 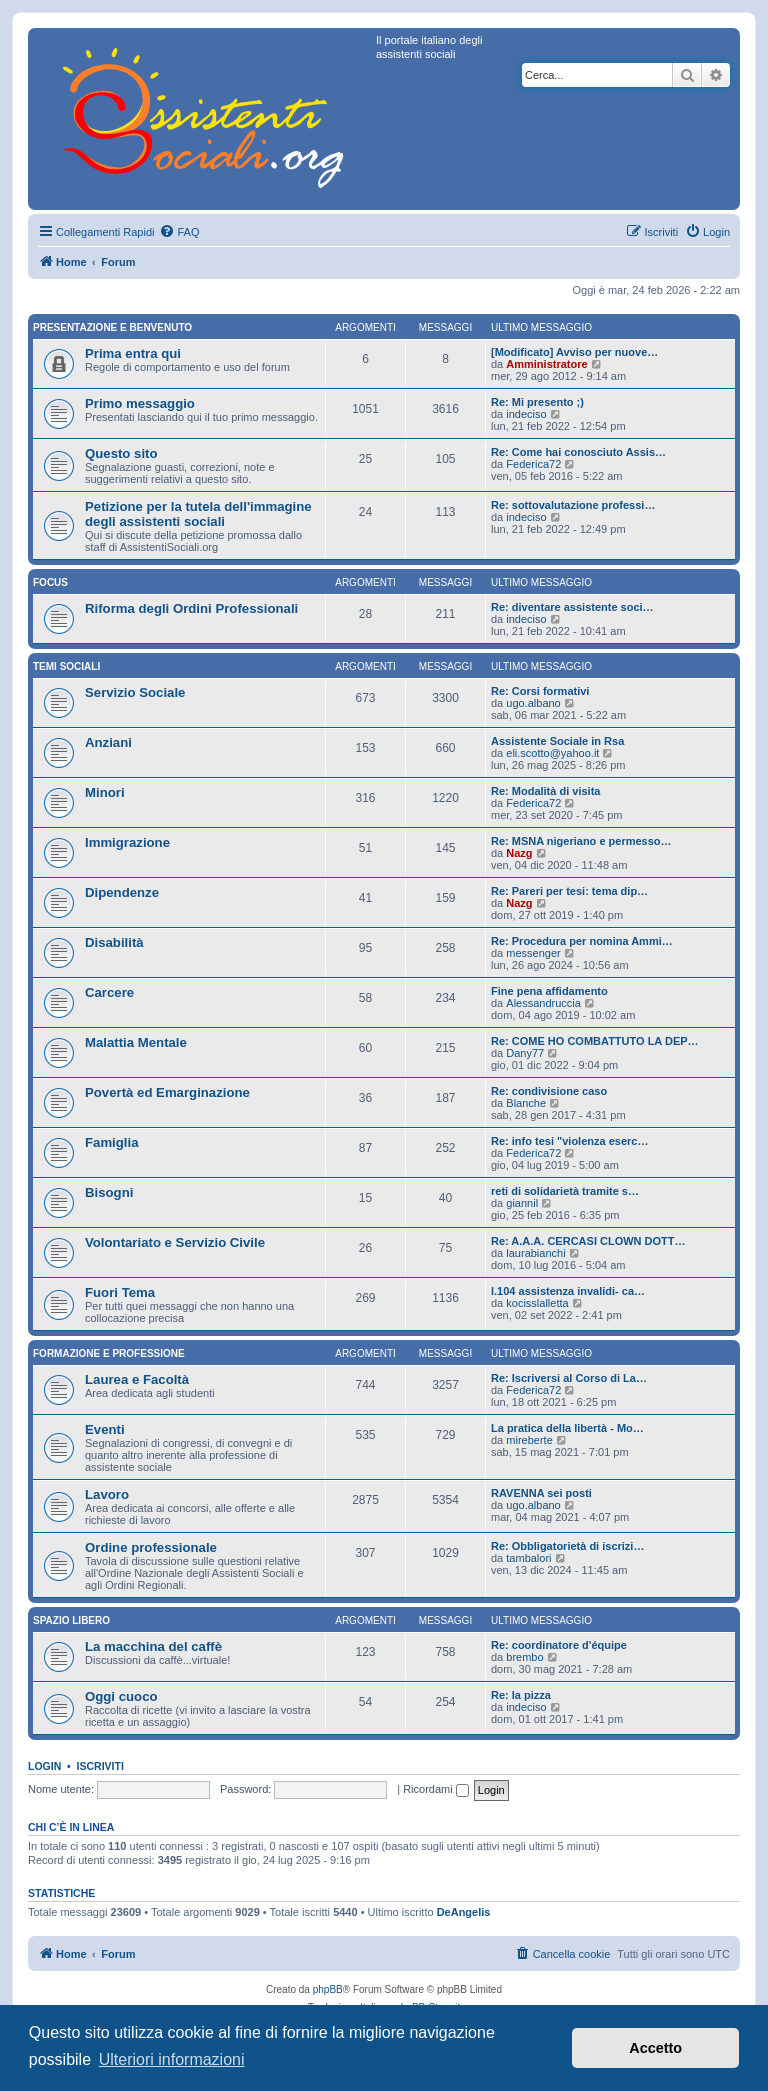 What do you see at coordinates (588, 1241) in the screenshot?
I see `Re: A.A.A. CERCASI CLOWN DOTT…` at bounding box center [588, 1241].